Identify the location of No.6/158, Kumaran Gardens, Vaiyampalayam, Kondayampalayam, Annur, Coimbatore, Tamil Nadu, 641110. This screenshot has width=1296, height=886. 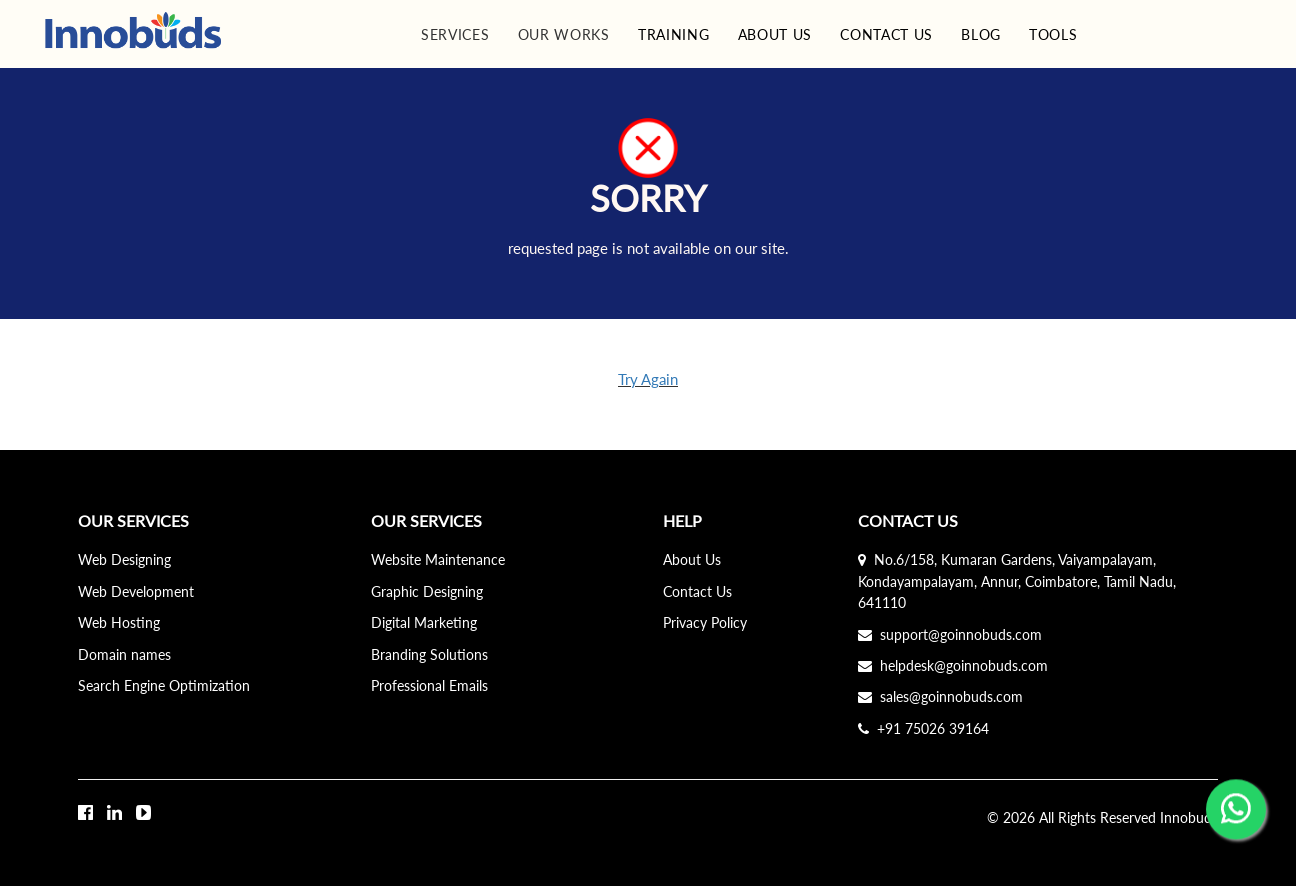
(1017, 581).